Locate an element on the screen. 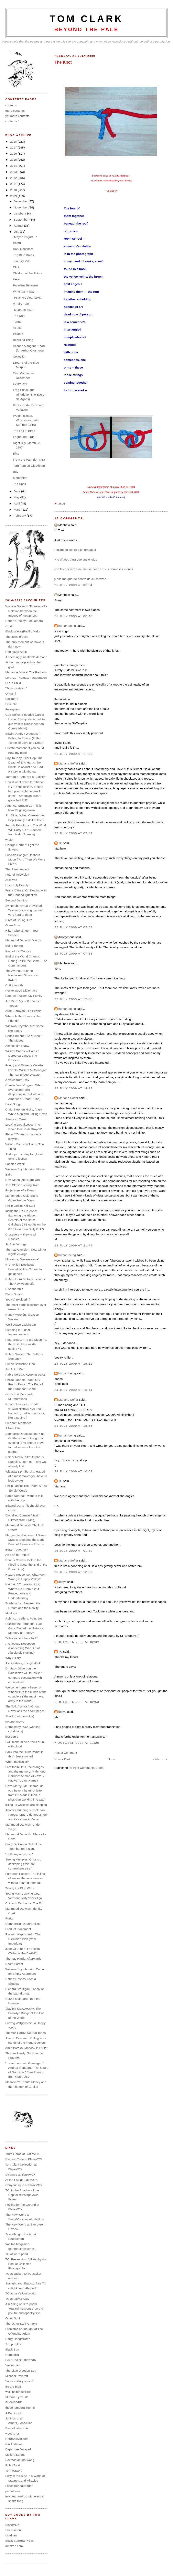  An 'Act of War' is located at coordinates (15, 1369).